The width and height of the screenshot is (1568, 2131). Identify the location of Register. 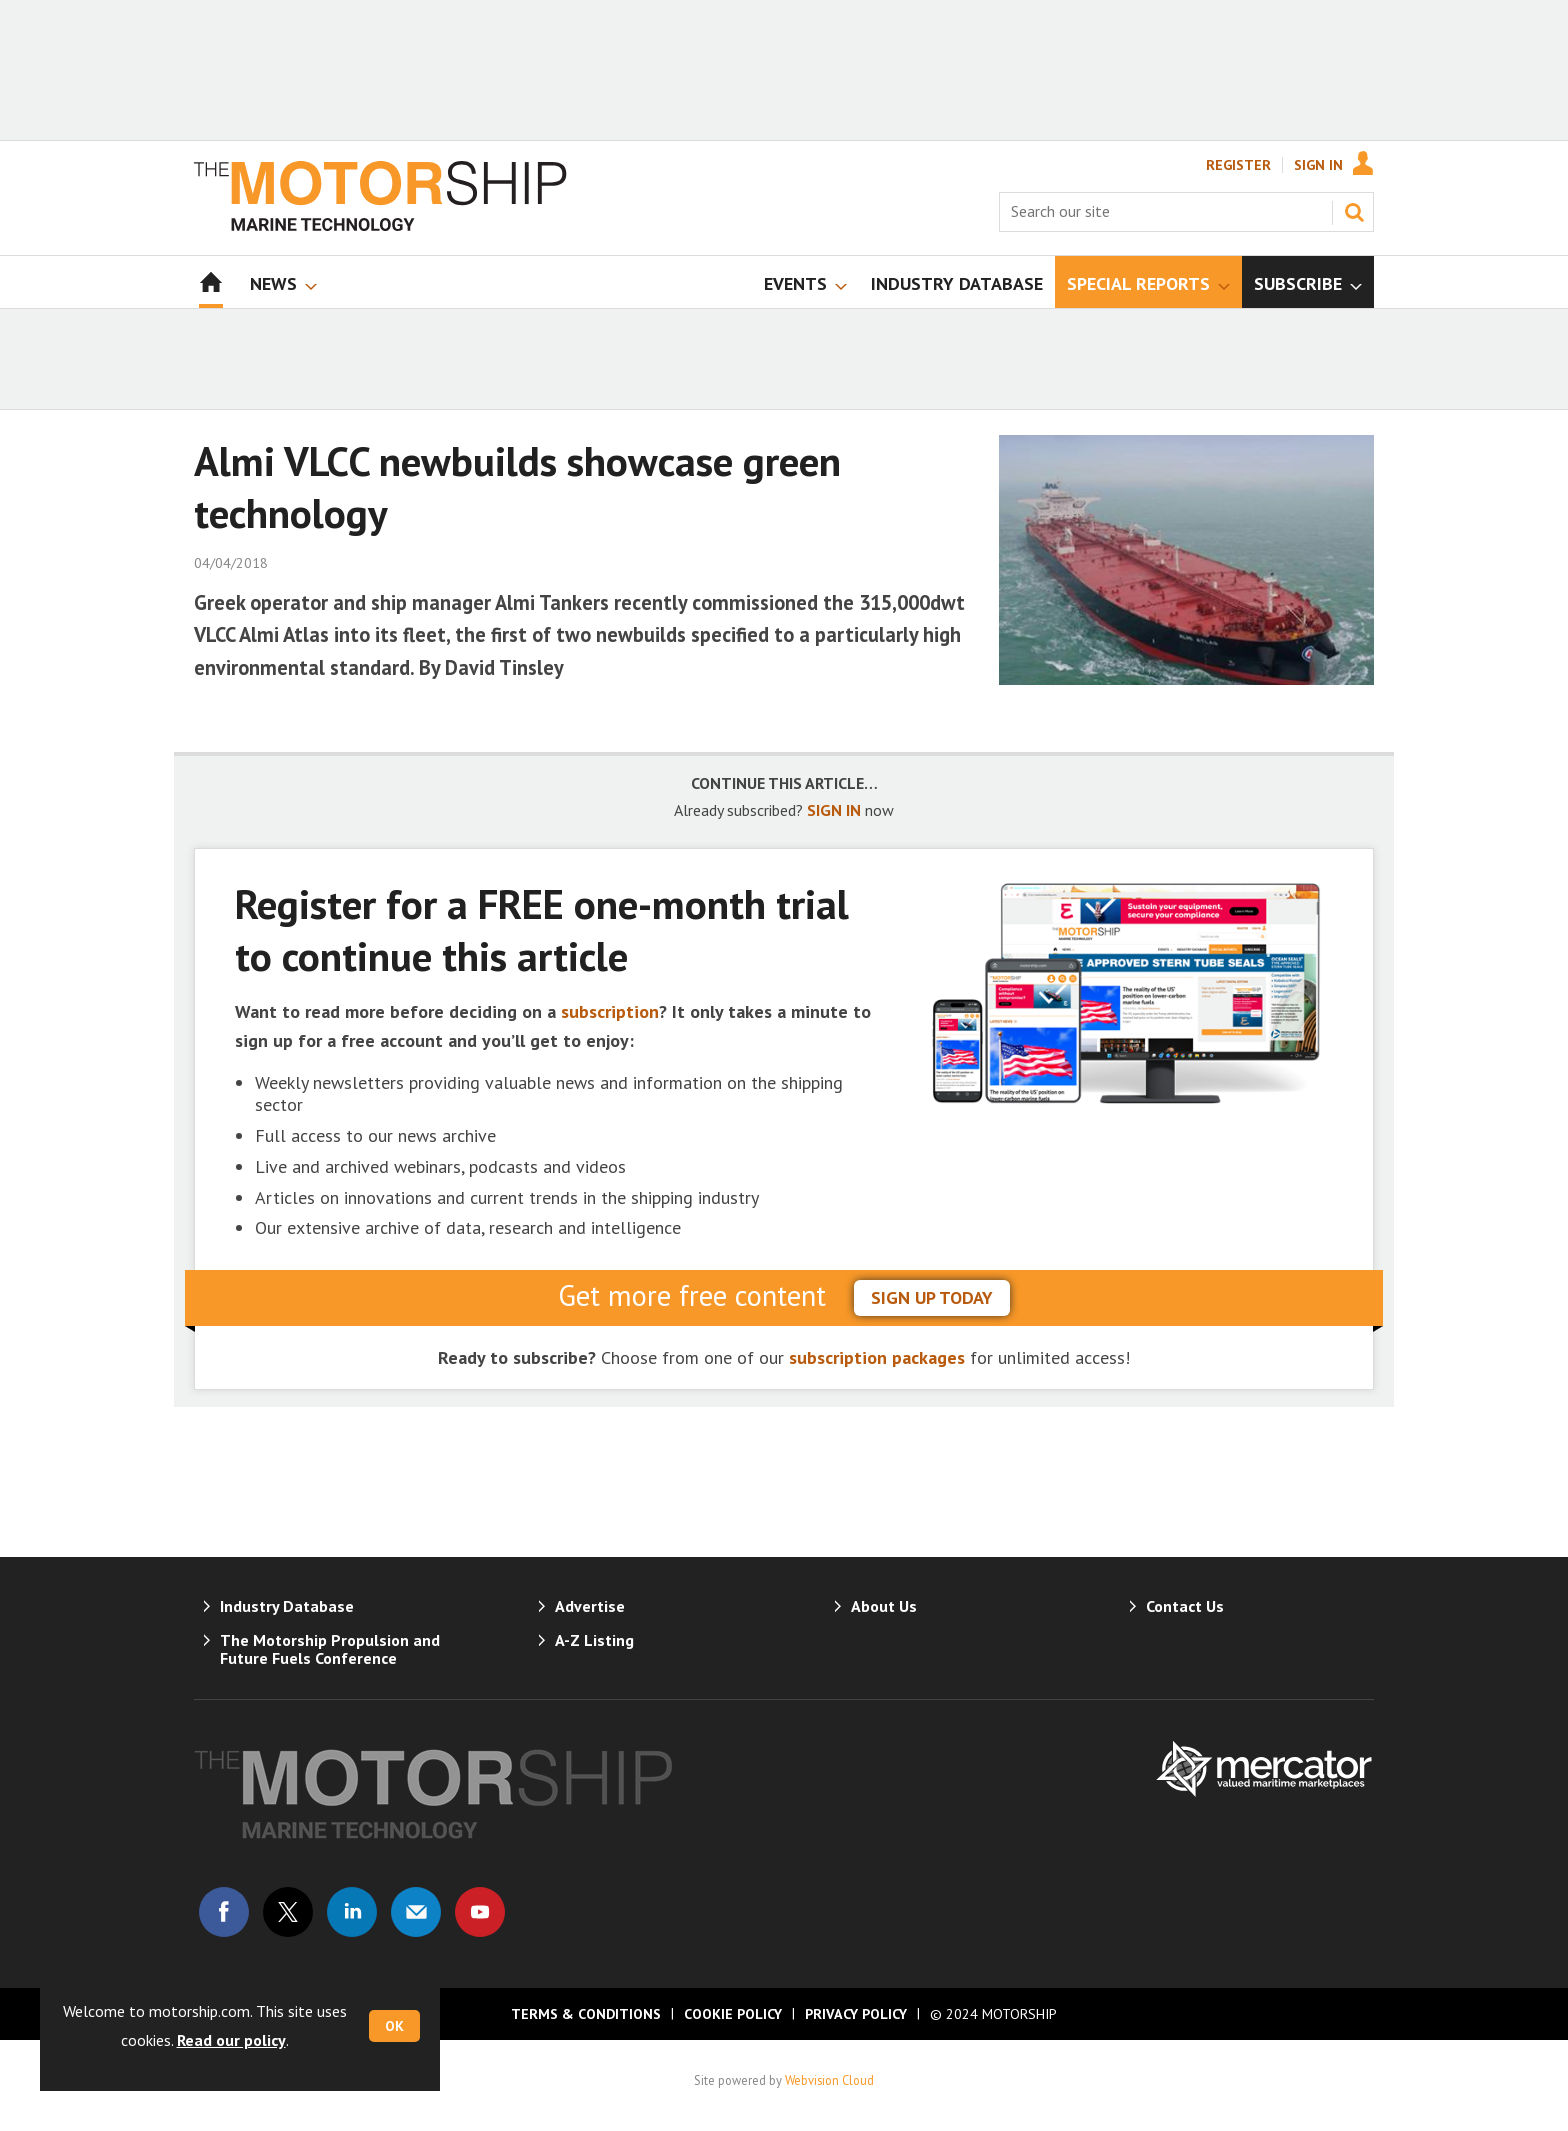
(1238, 165).